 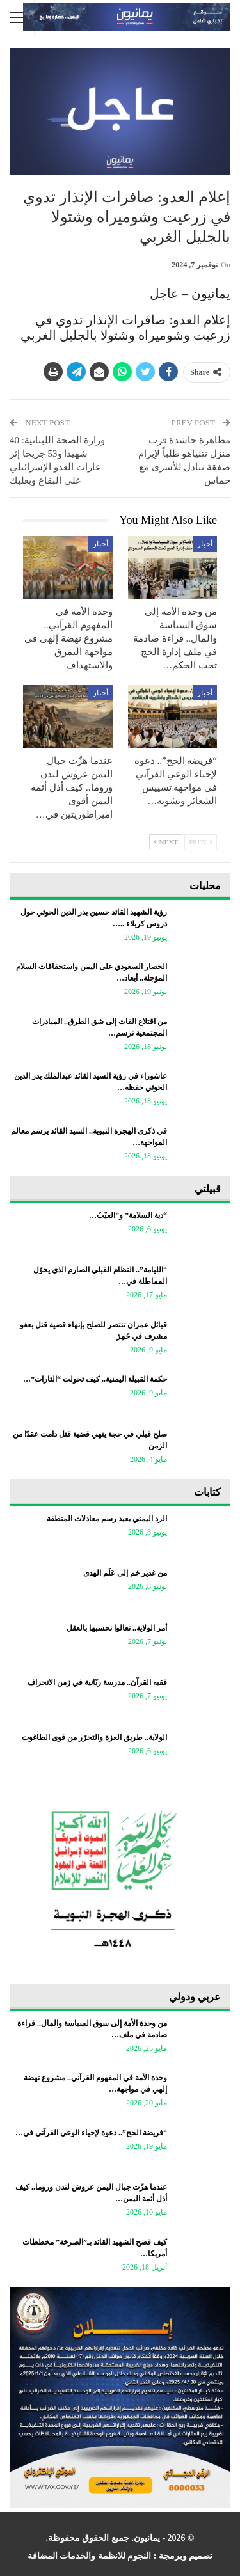 I want to click on حكمة القبيلة اليمنية.. كيف تحولت “الثارات”…, so click(x=95, y=1379).